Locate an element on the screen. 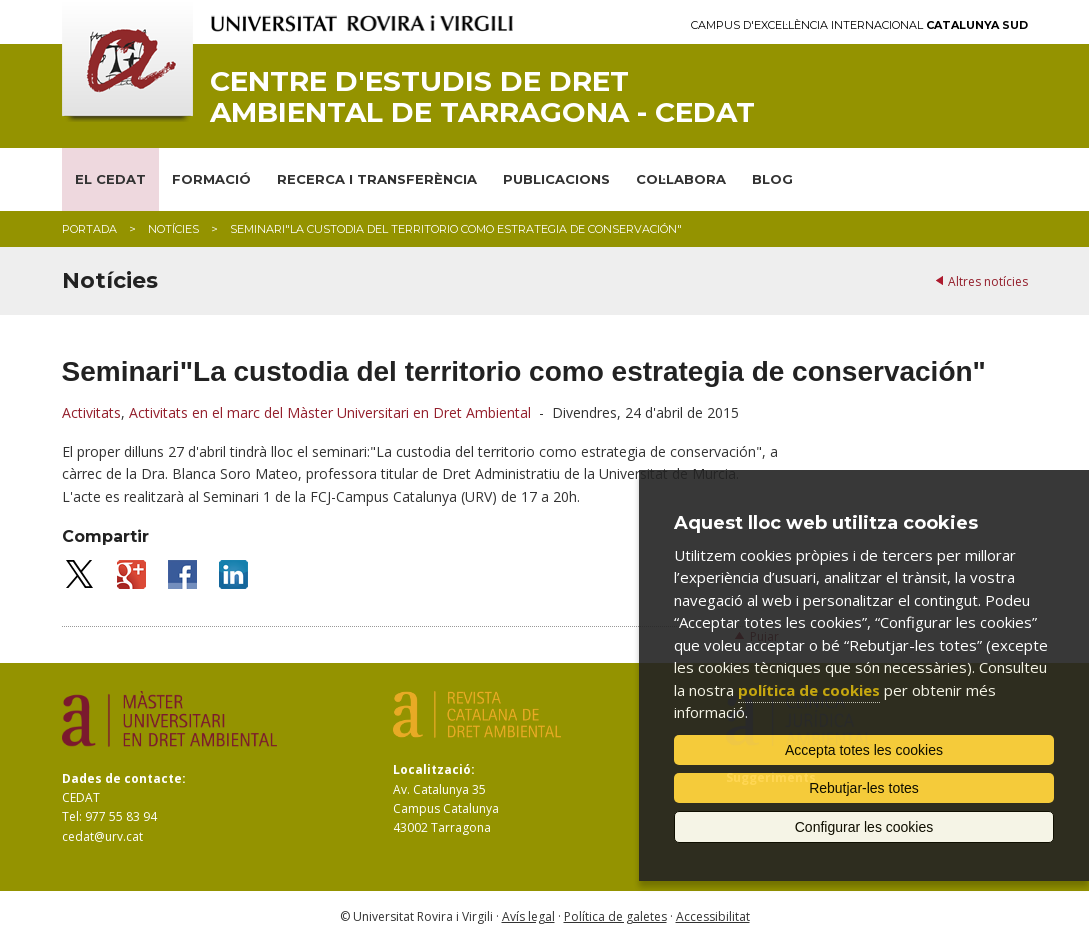 The height and width of the screenshot is (941, 1089). PUBLICACIONS is located at coordinates (556, 179).